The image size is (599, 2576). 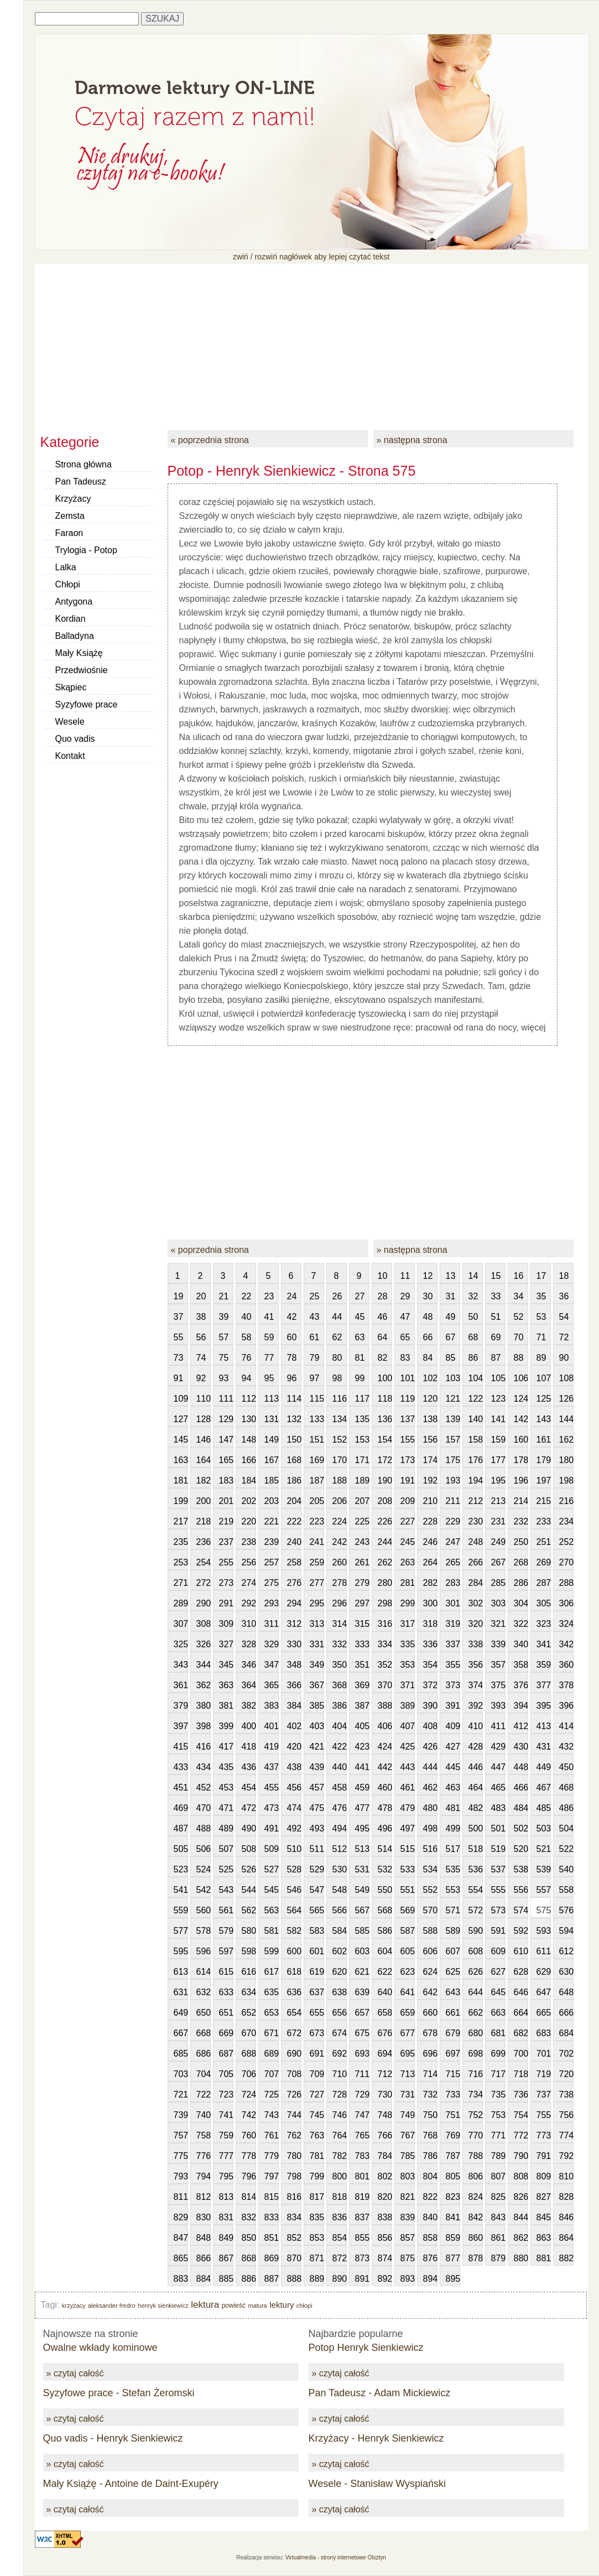 What do you see at coordinates (430, 1398) in the screenshot?
I see `120` at bounding box center [430, 1398].